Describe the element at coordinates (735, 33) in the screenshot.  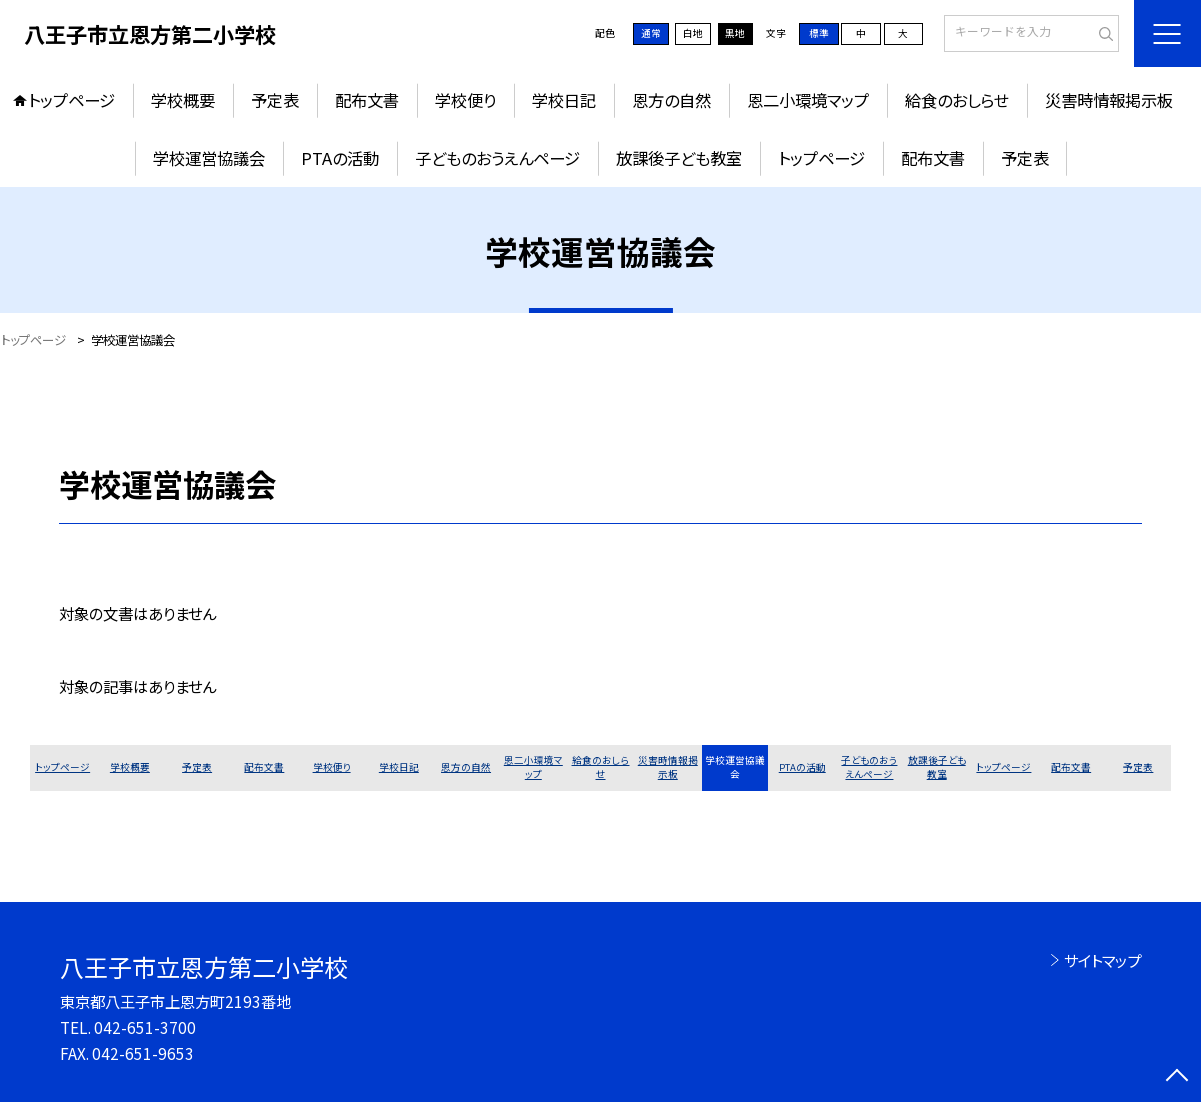
I see `黒地` at that location.